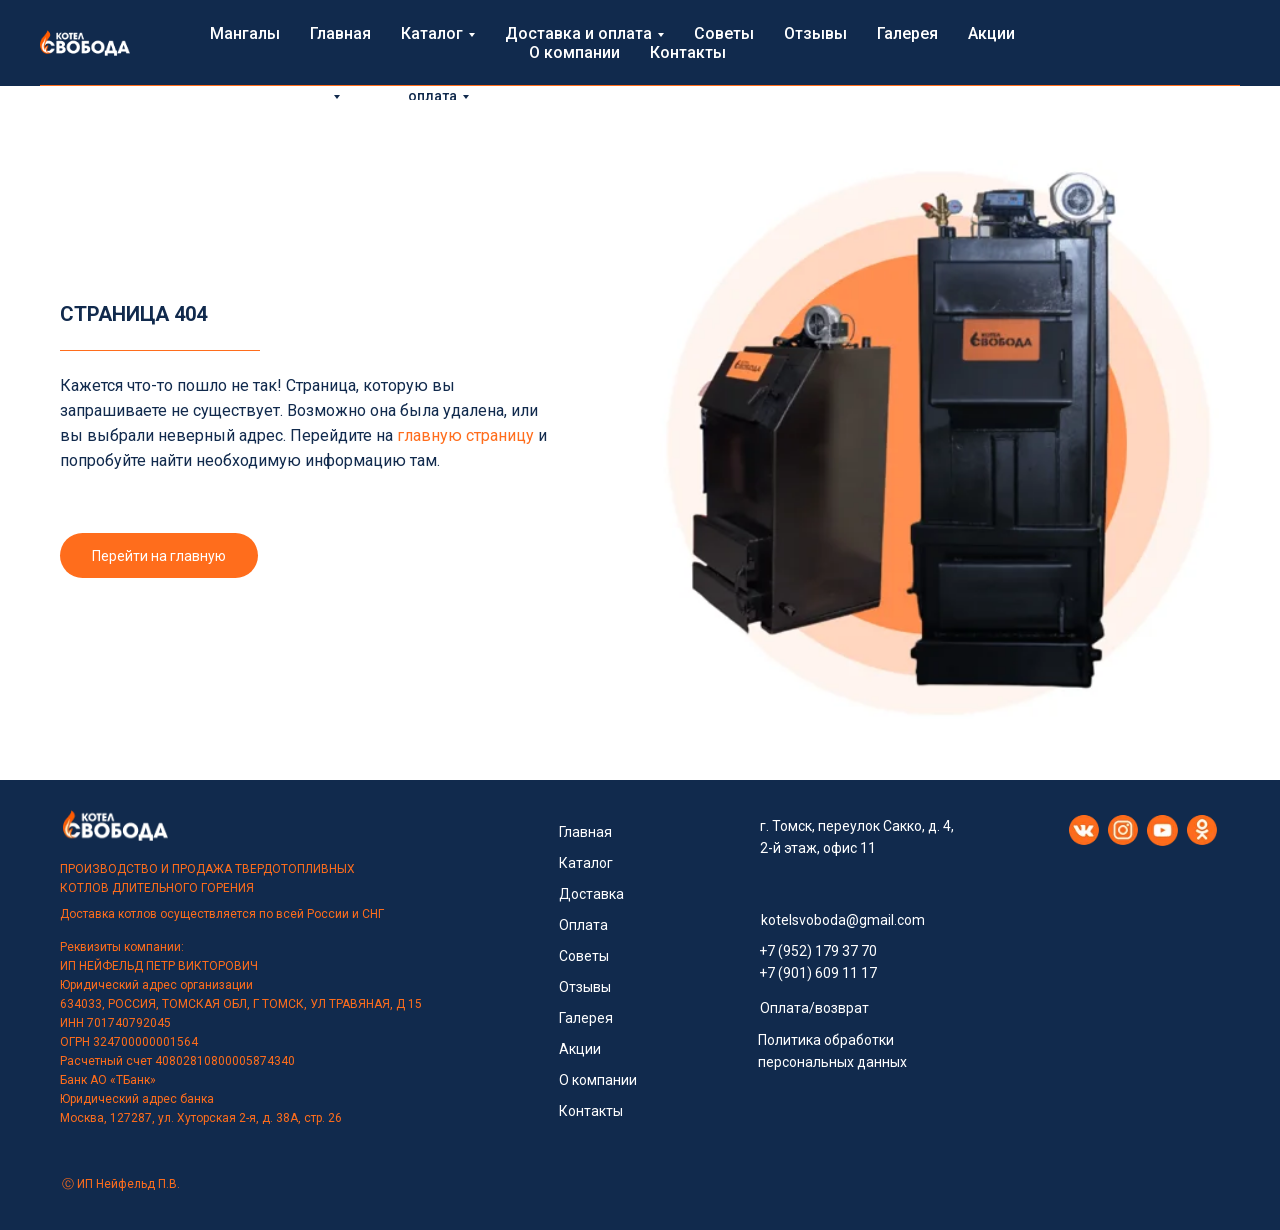 The height and width of the screenshot is (1230, 1280). I want to click on Акции, so click(816, 74).